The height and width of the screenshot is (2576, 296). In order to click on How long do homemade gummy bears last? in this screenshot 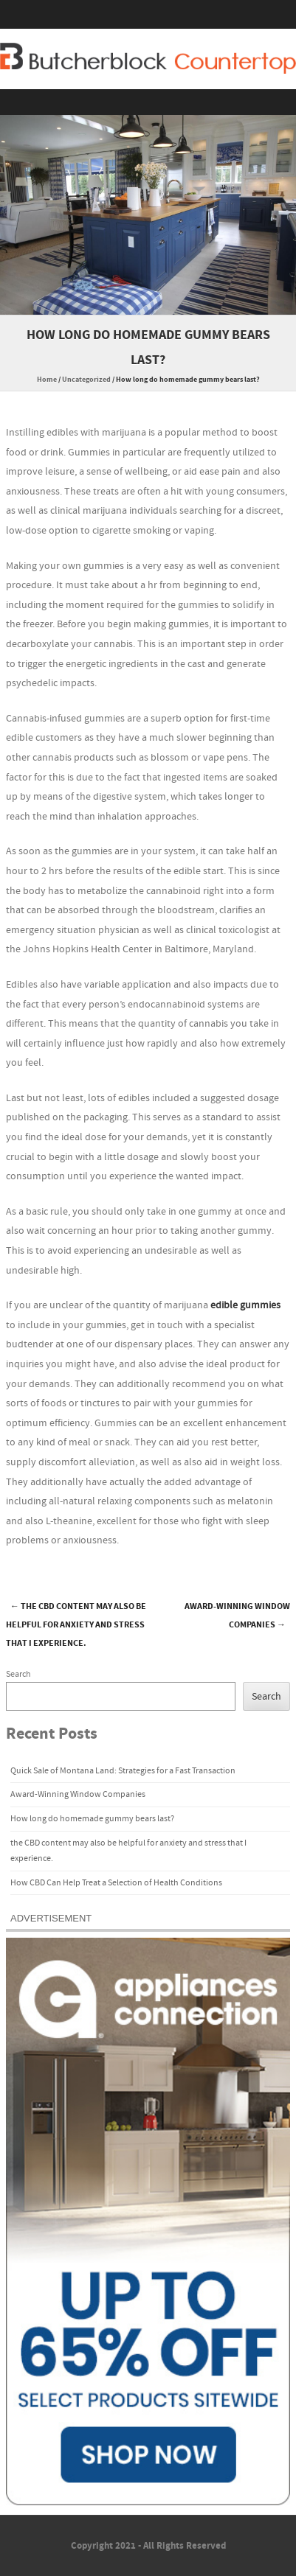, I will do `click(92, 1818)`.